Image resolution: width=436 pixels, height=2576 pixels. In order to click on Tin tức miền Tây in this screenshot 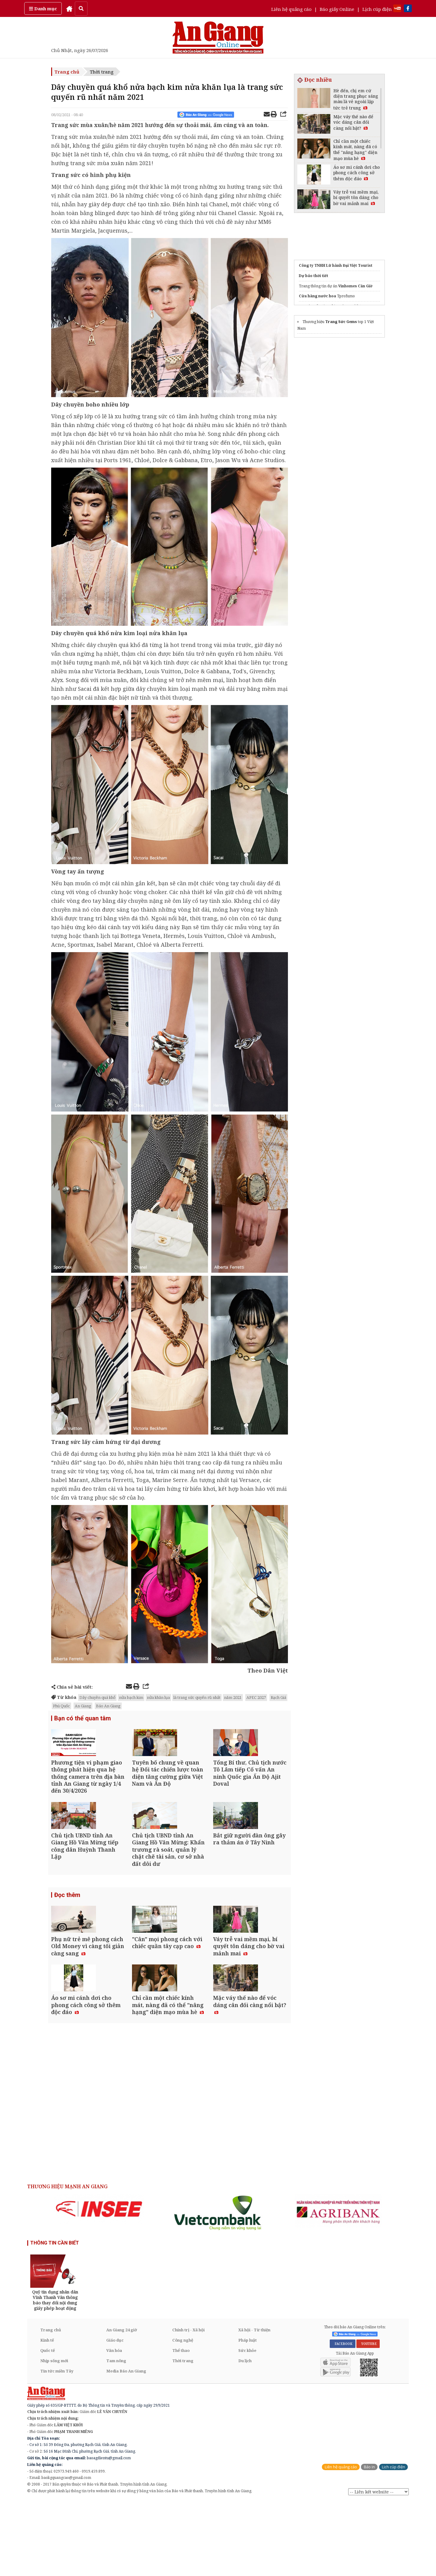, I will do `click(56, 2445)`.